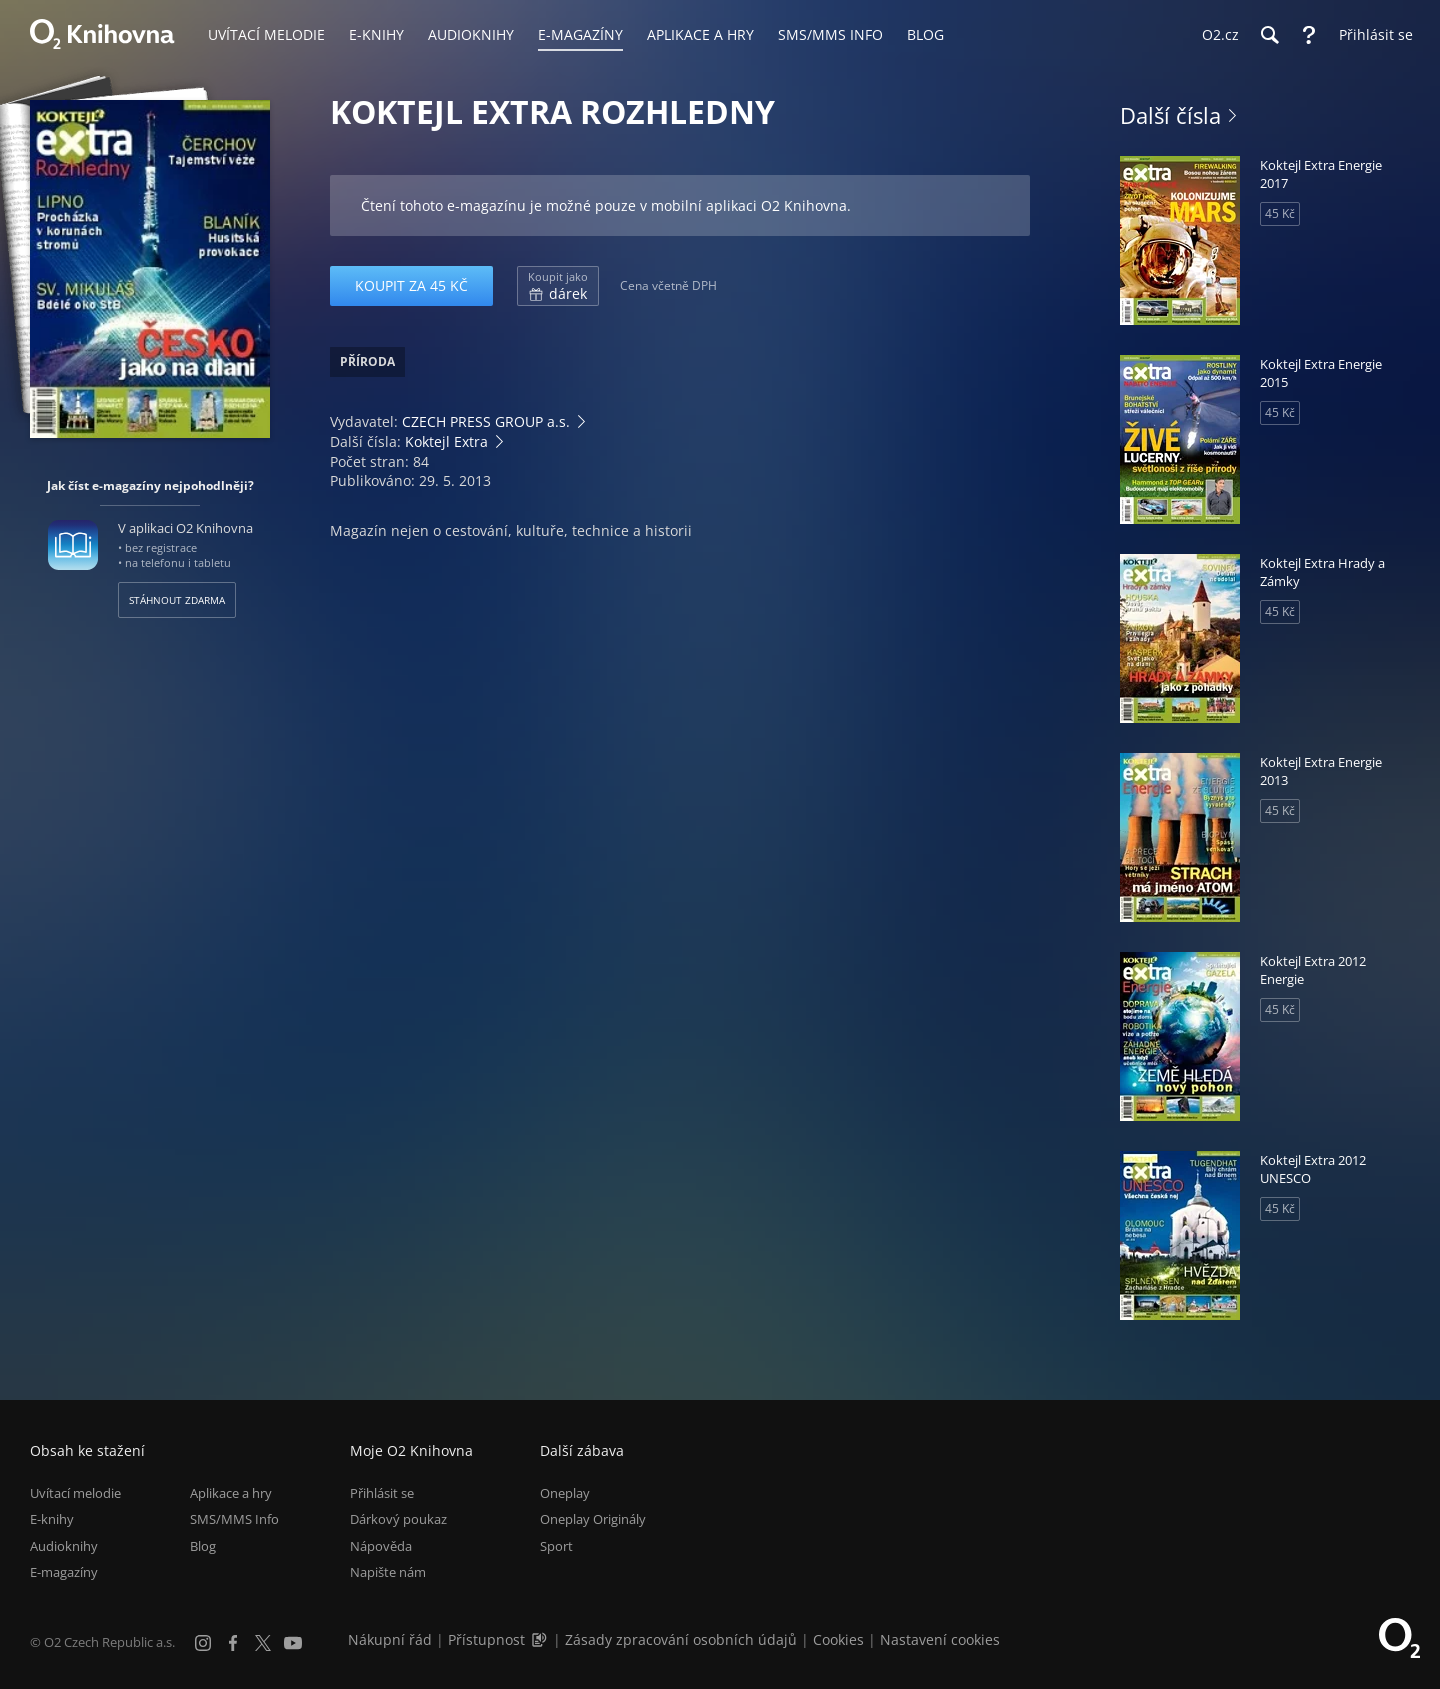 The width and height of the screenshot is (1440, 1689). What do you see at coordinates (52, 1520) in the screenshot?
I see `E-knihy` at bounding box center [52, 1520].